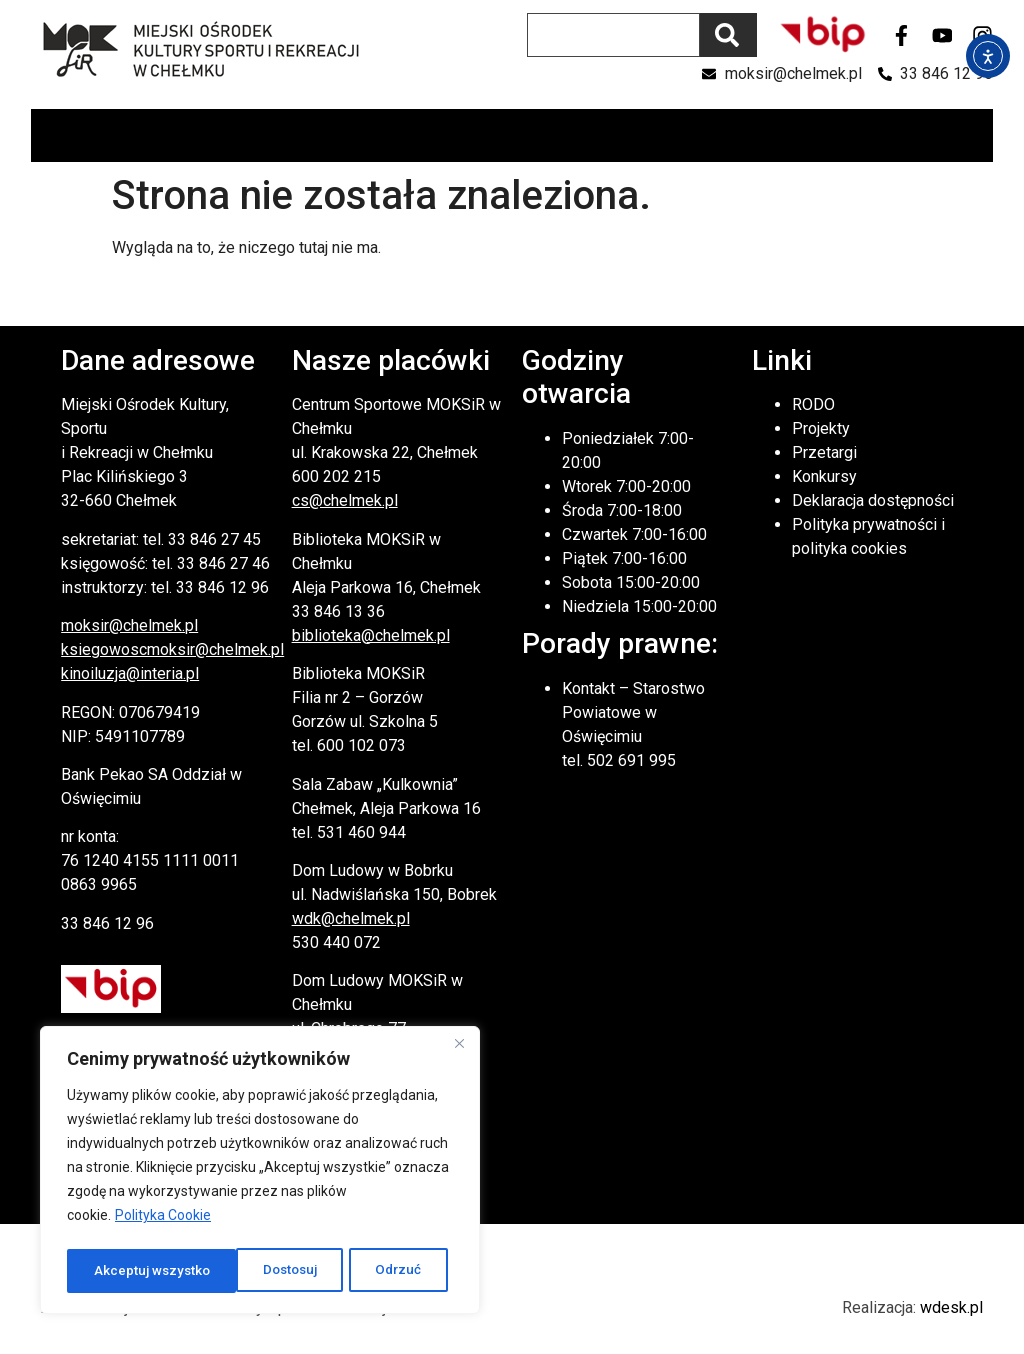 The width and height of the screenshot is (1024, 1354). I want to click on RODO, so click(813, 404).